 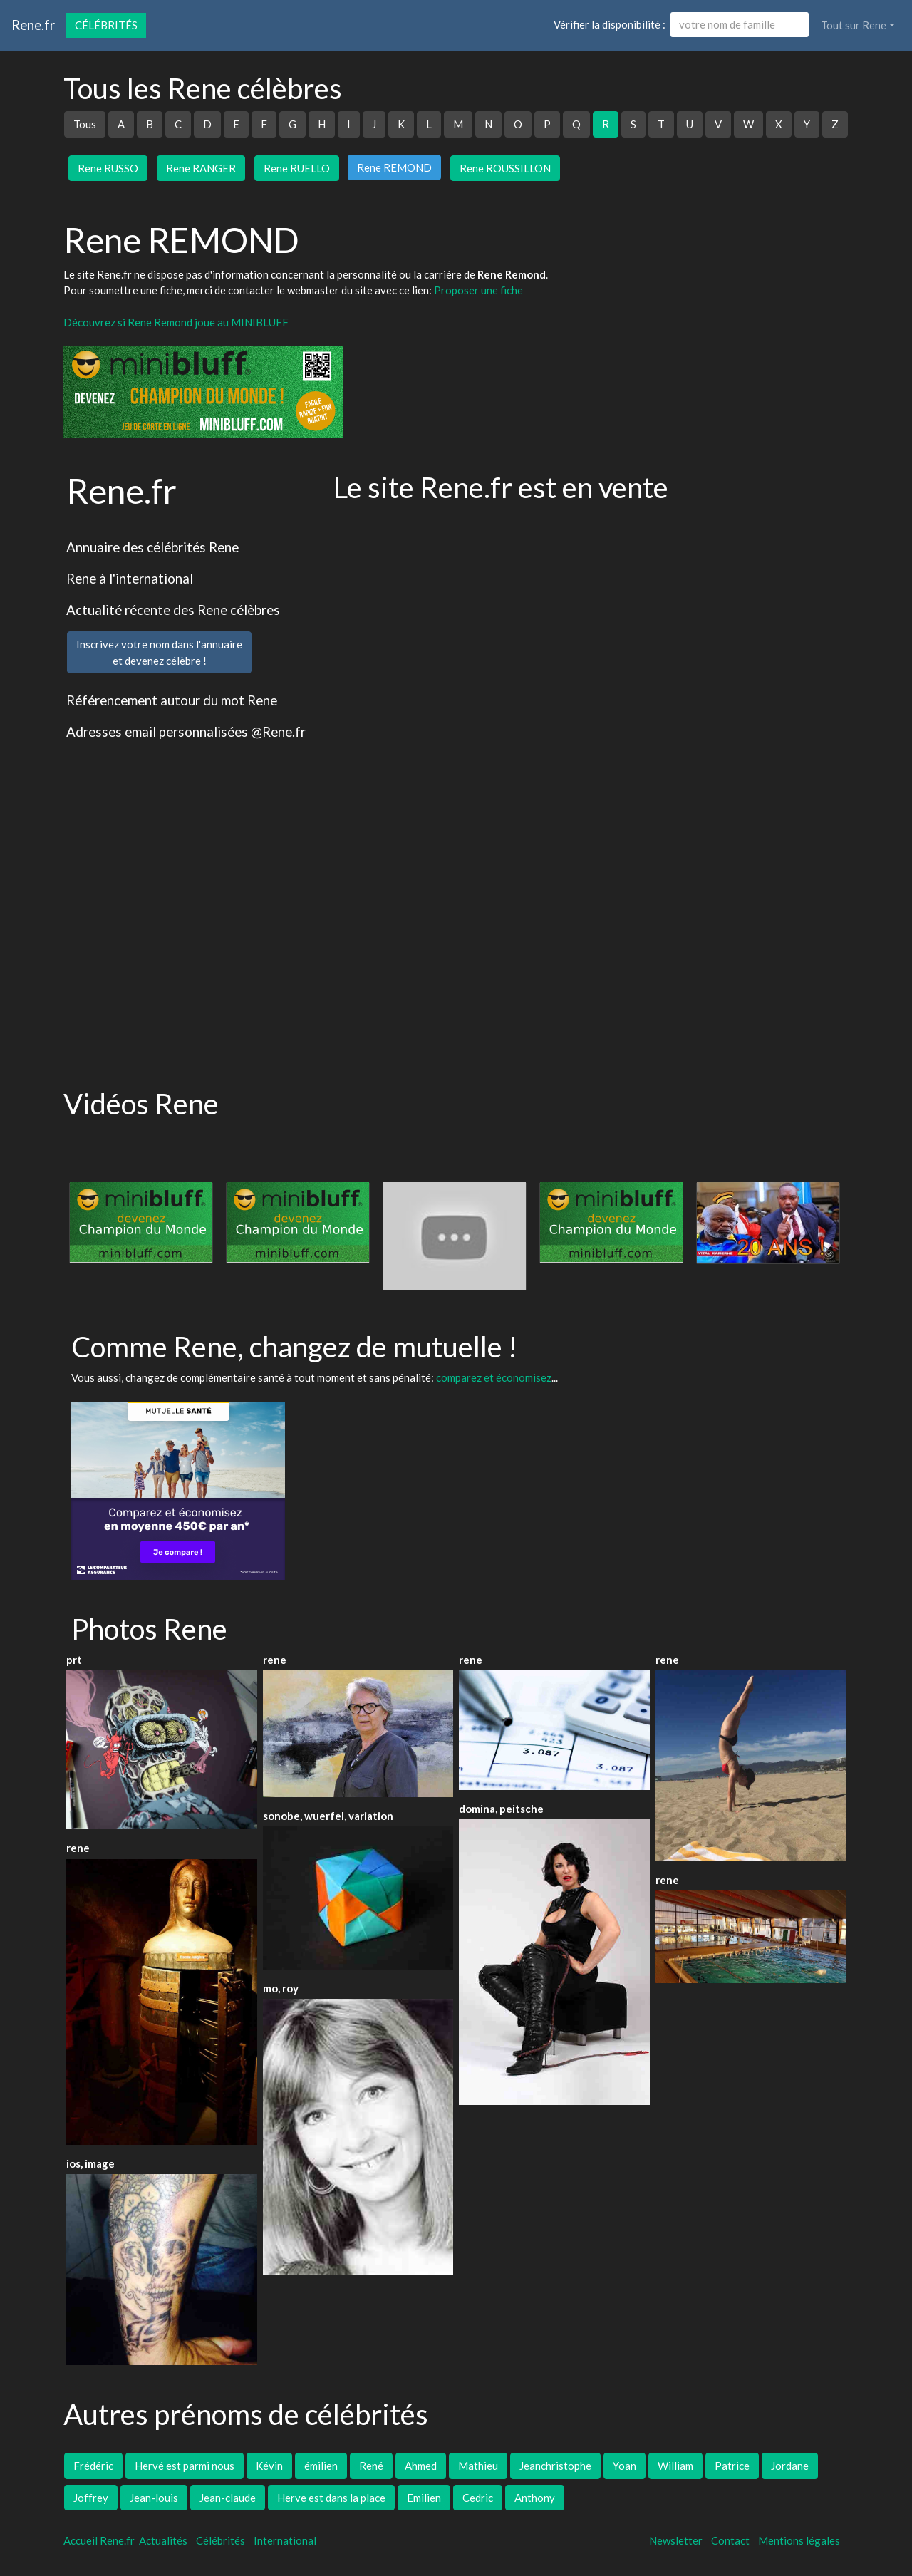 I want to click on Tout sur Rene [button], so click(x=853, y=25).